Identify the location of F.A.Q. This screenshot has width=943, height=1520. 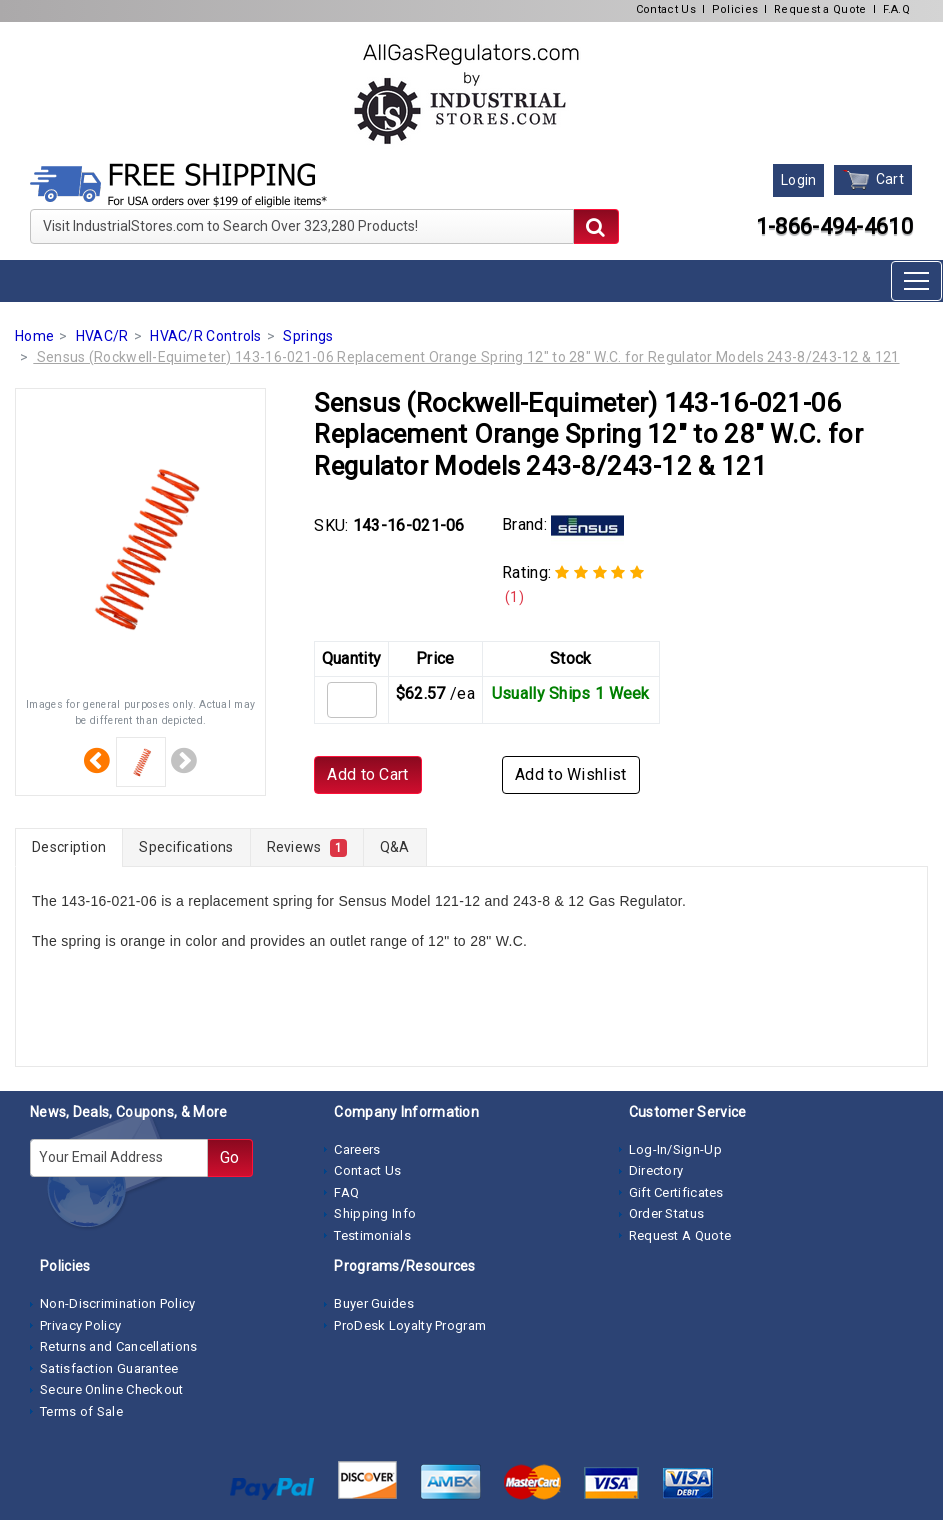
(897, 9).